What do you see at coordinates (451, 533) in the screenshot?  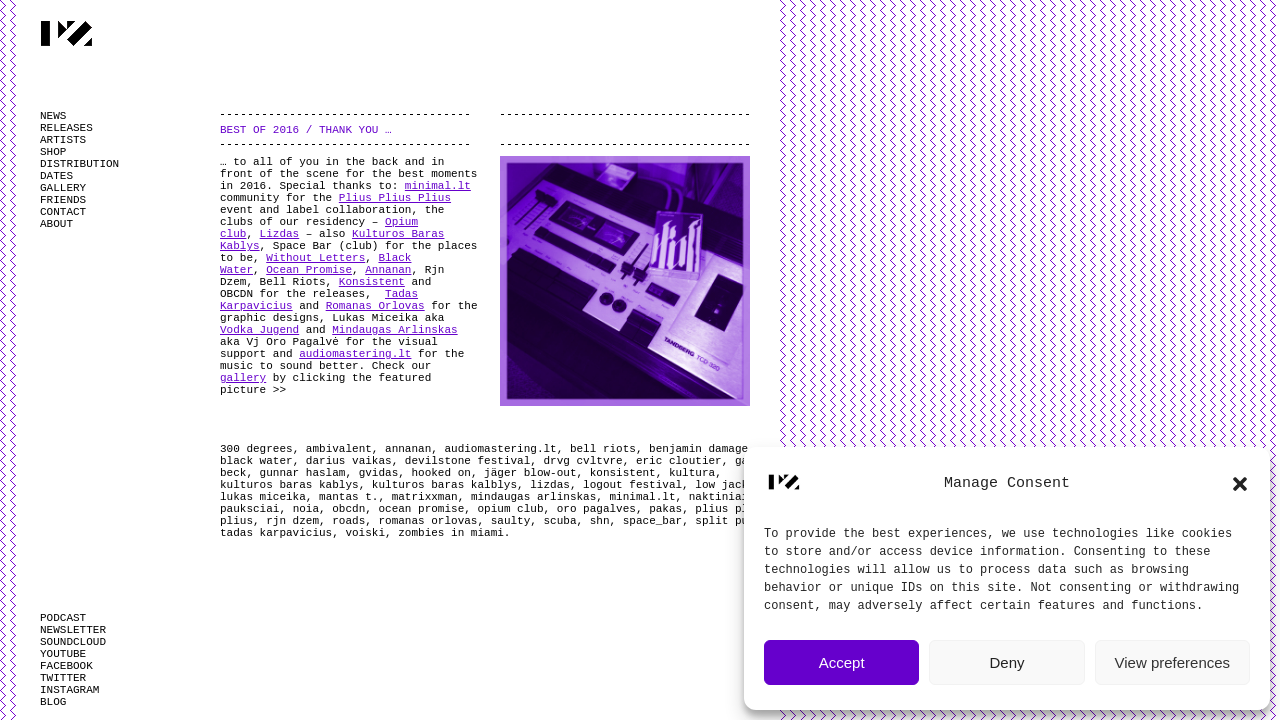 I see `zombies in miami` at bounding box center [451, 533].